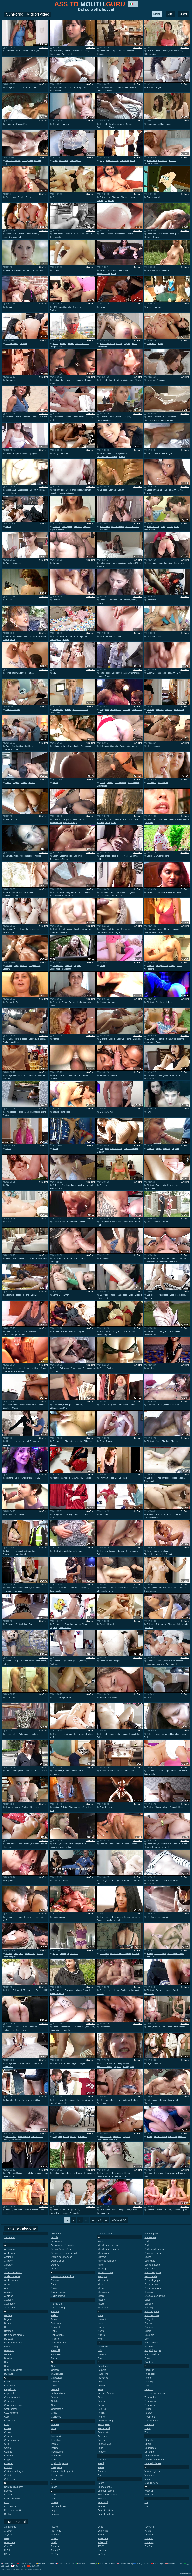 The height and width of the screenshot is (2576, 192). What do you see at coordinates (8, 2261) in the screenshot?
I see `Africano` at bounding box center [8, 2261].